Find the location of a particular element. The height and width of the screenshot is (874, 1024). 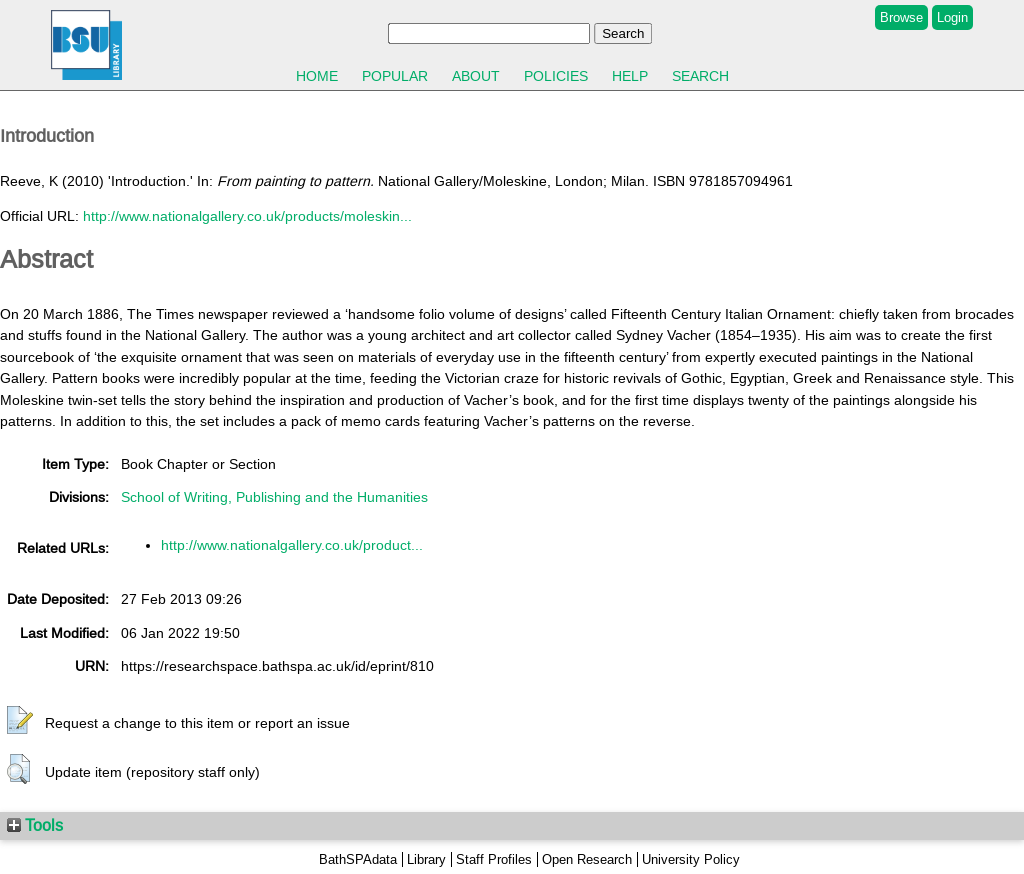

Help is located at coordinates (630, 76).